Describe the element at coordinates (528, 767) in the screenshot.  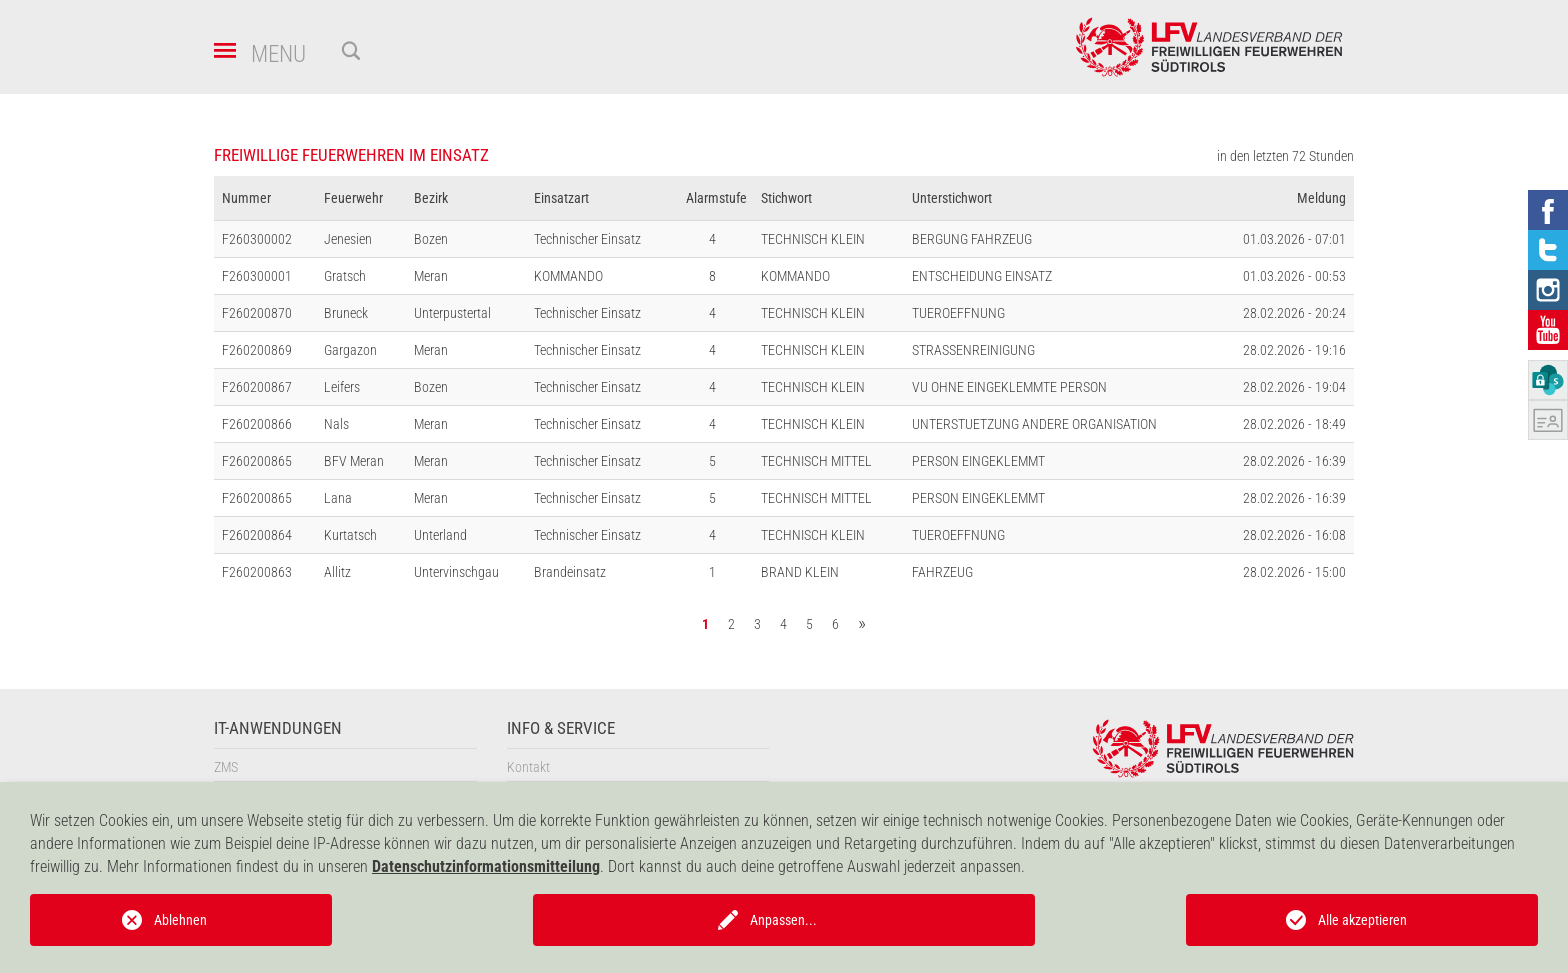
I see `Kontakt` at that location.